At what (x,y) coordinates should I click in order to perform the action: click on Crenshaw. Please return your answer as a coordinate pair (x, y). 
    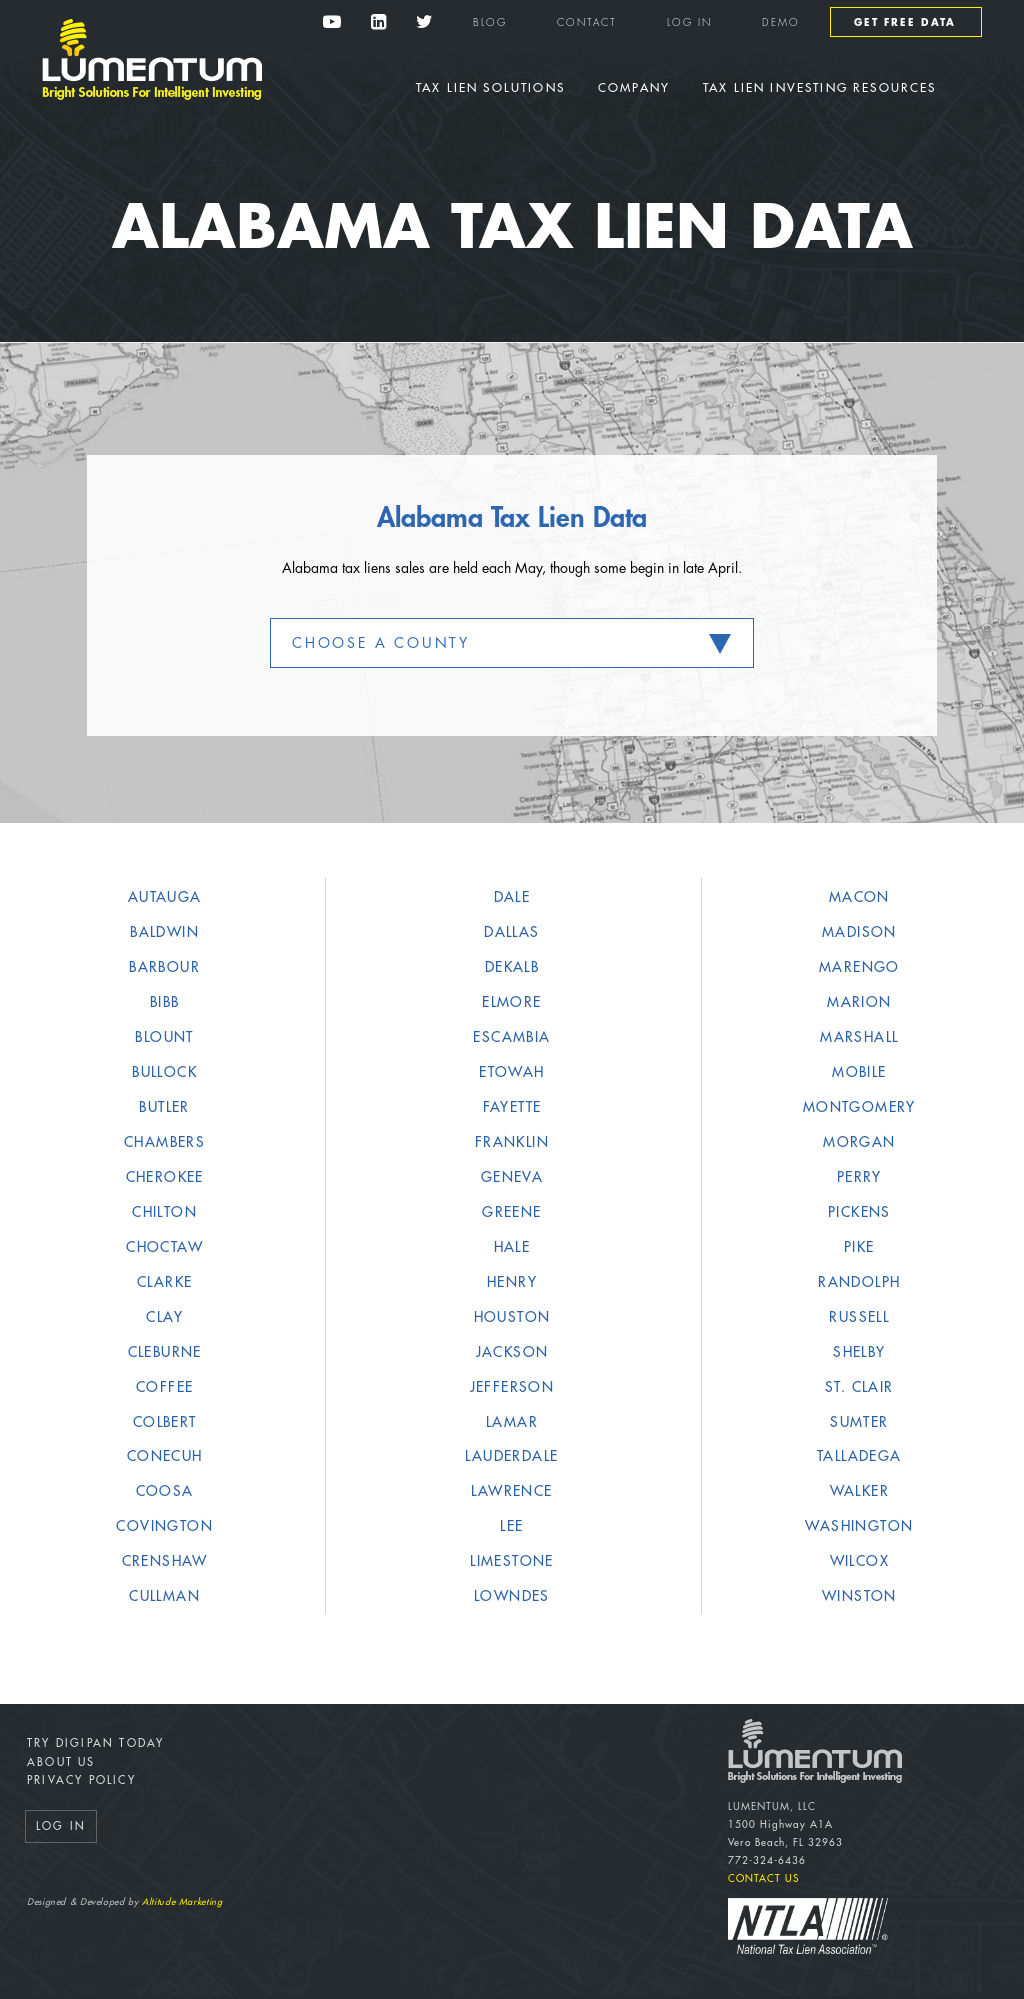
    Looking at the image, I should click on (165, 1561).